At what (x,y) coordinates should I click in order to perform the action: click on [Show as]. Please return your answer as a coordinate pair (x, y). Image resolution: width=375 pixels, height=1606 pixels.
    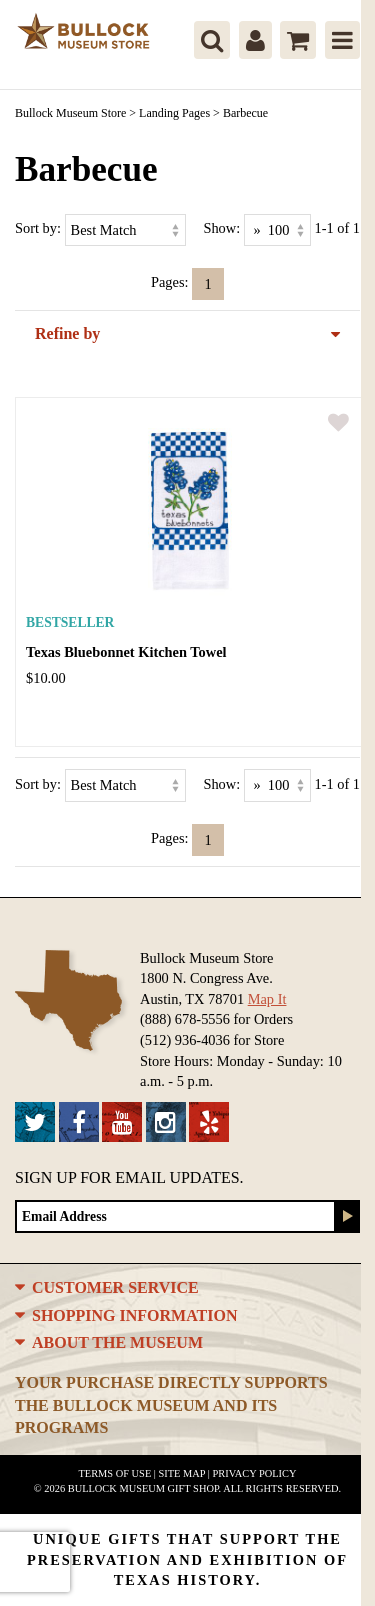
    Looking at the image, I should click on (277, 230).